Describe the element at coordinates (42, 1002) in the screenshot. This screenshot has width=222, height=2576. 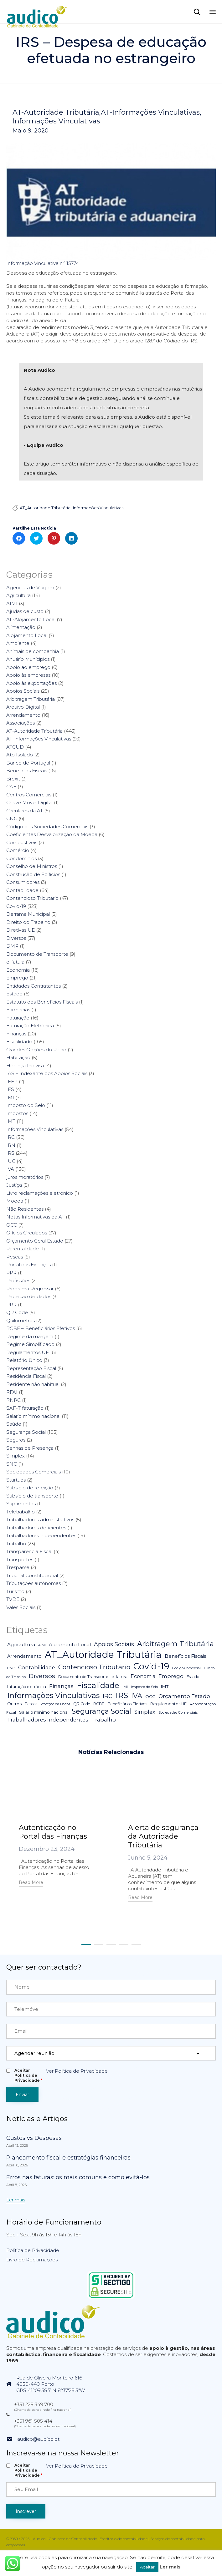
I see `Estatuto dos Benefícios Fiscais` at that location.